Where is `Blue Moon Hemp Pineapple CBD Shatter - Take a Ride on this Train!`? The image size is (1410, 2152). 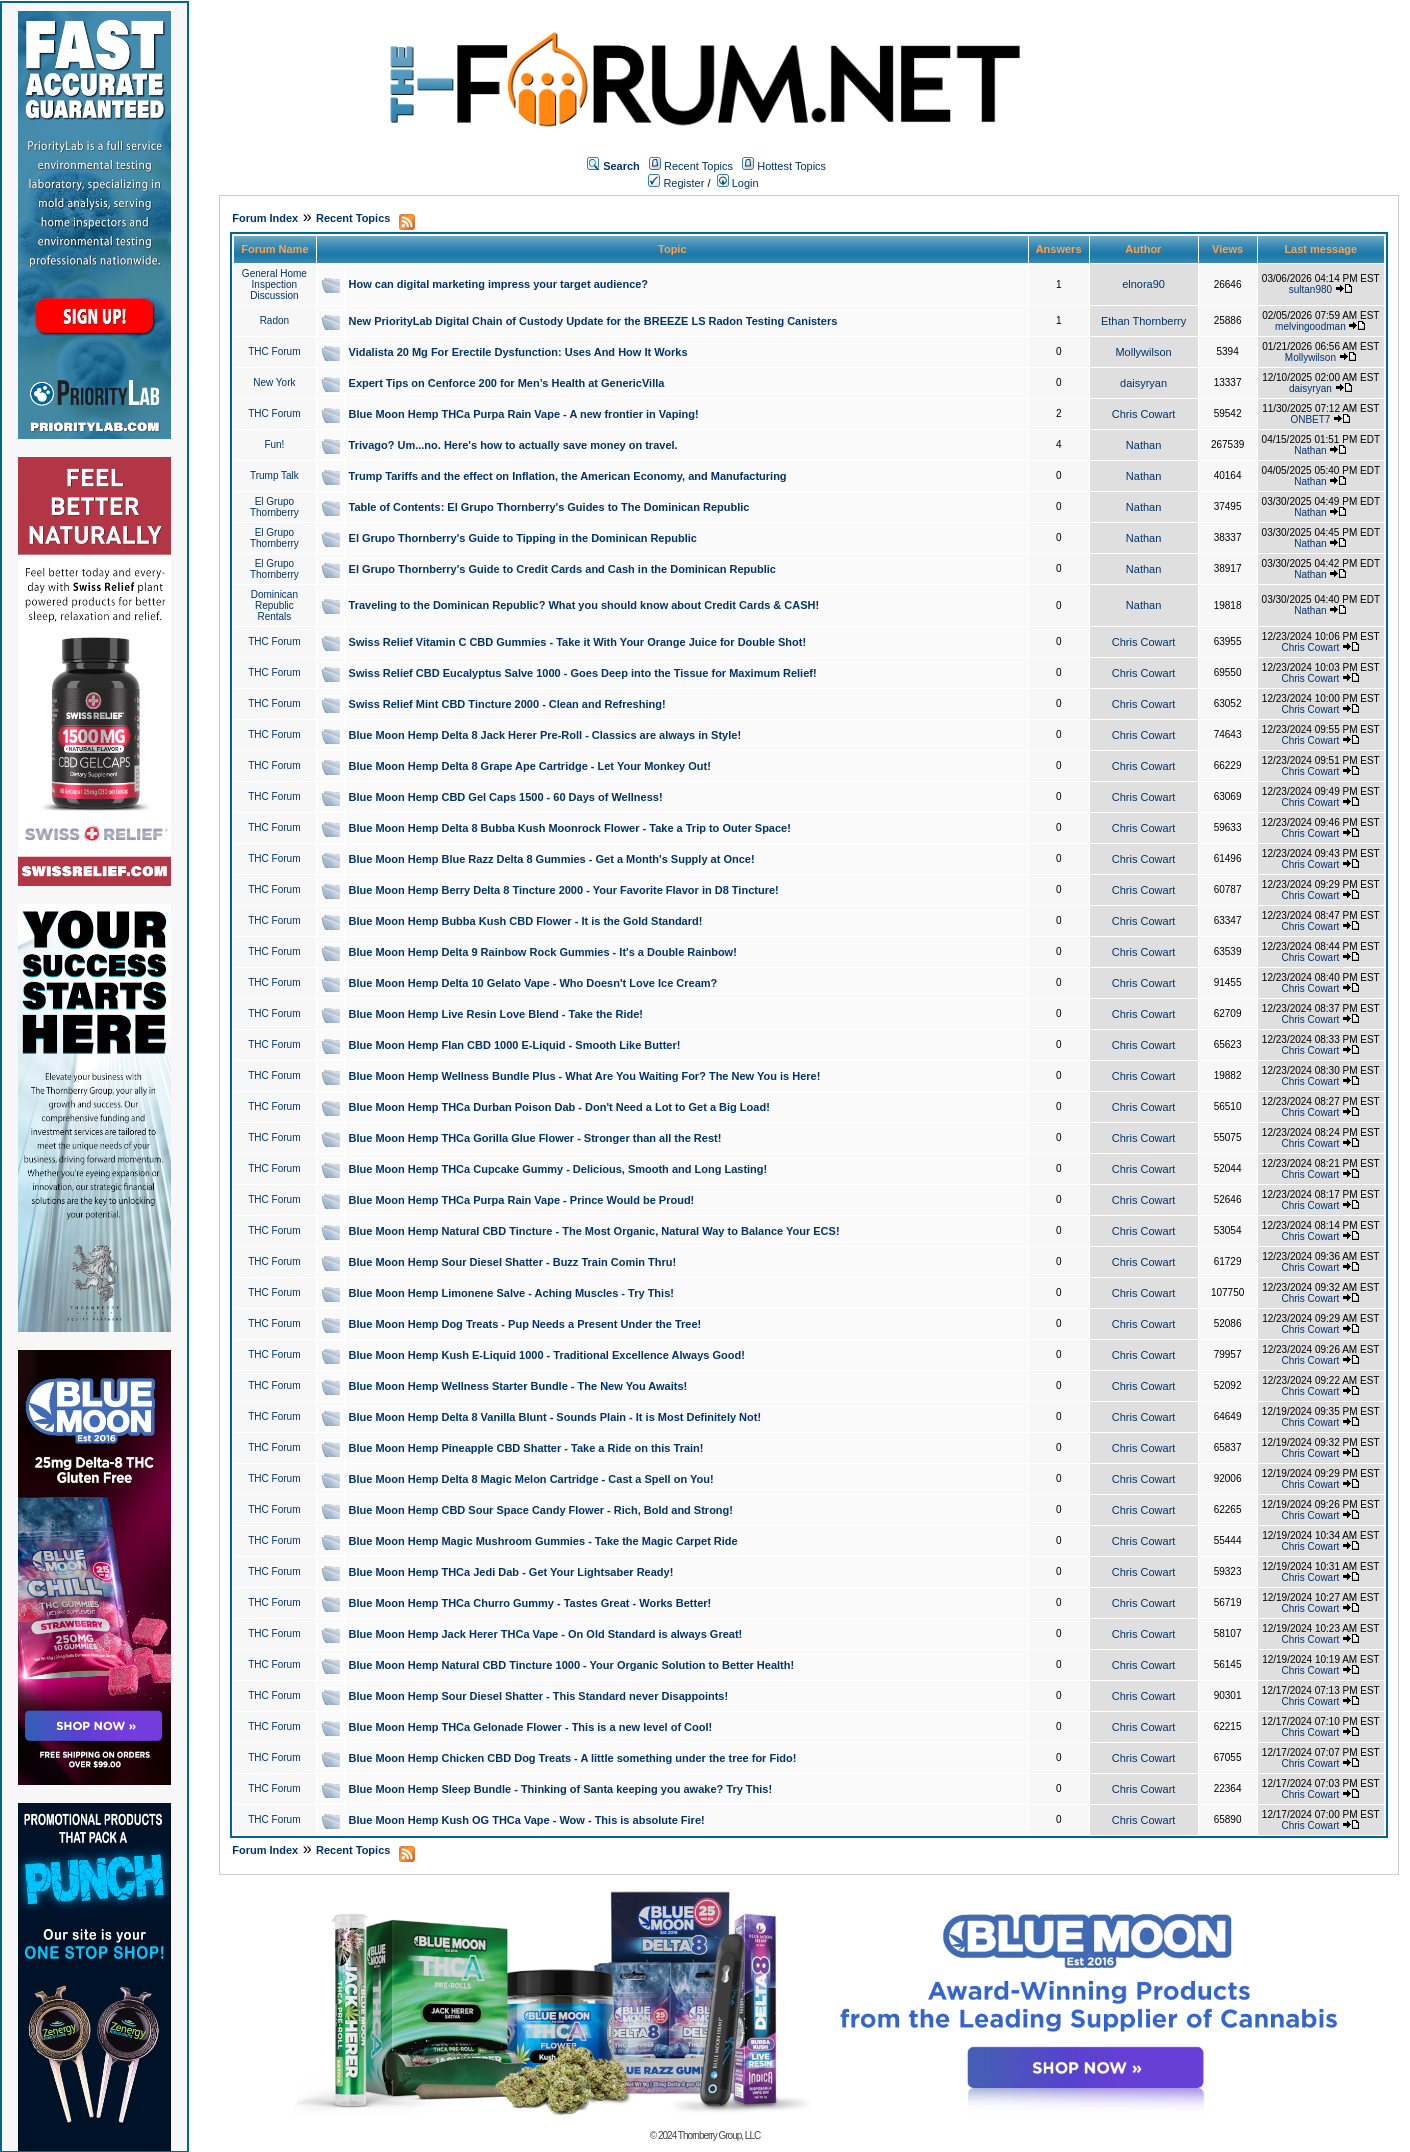 Blue Moon Hemp Pineapple CBD Shatter - Take a Ride on this Train! is located at coordinates (526, 1448).